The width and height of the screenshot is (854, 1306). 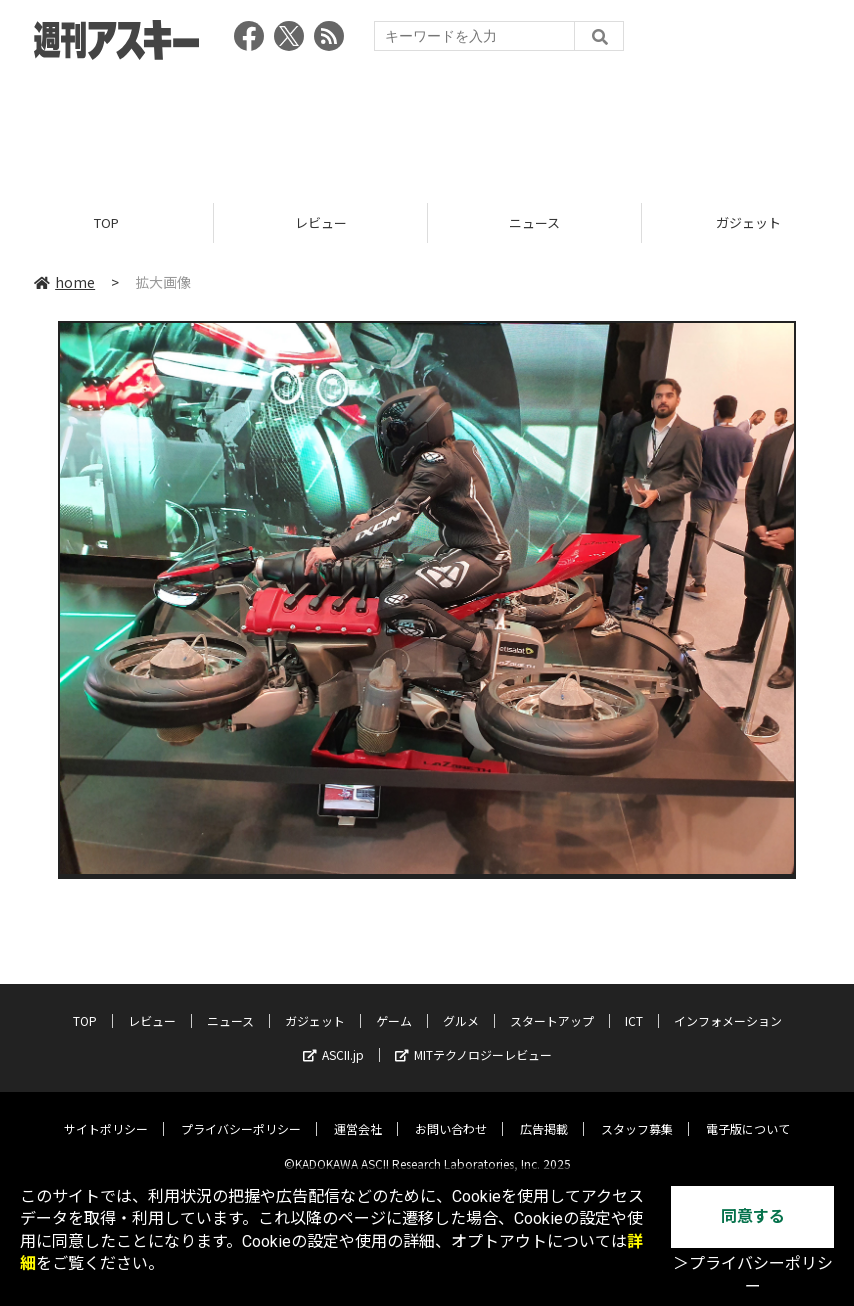 I want to click on ゲーム, so click(x=394, y=1005).